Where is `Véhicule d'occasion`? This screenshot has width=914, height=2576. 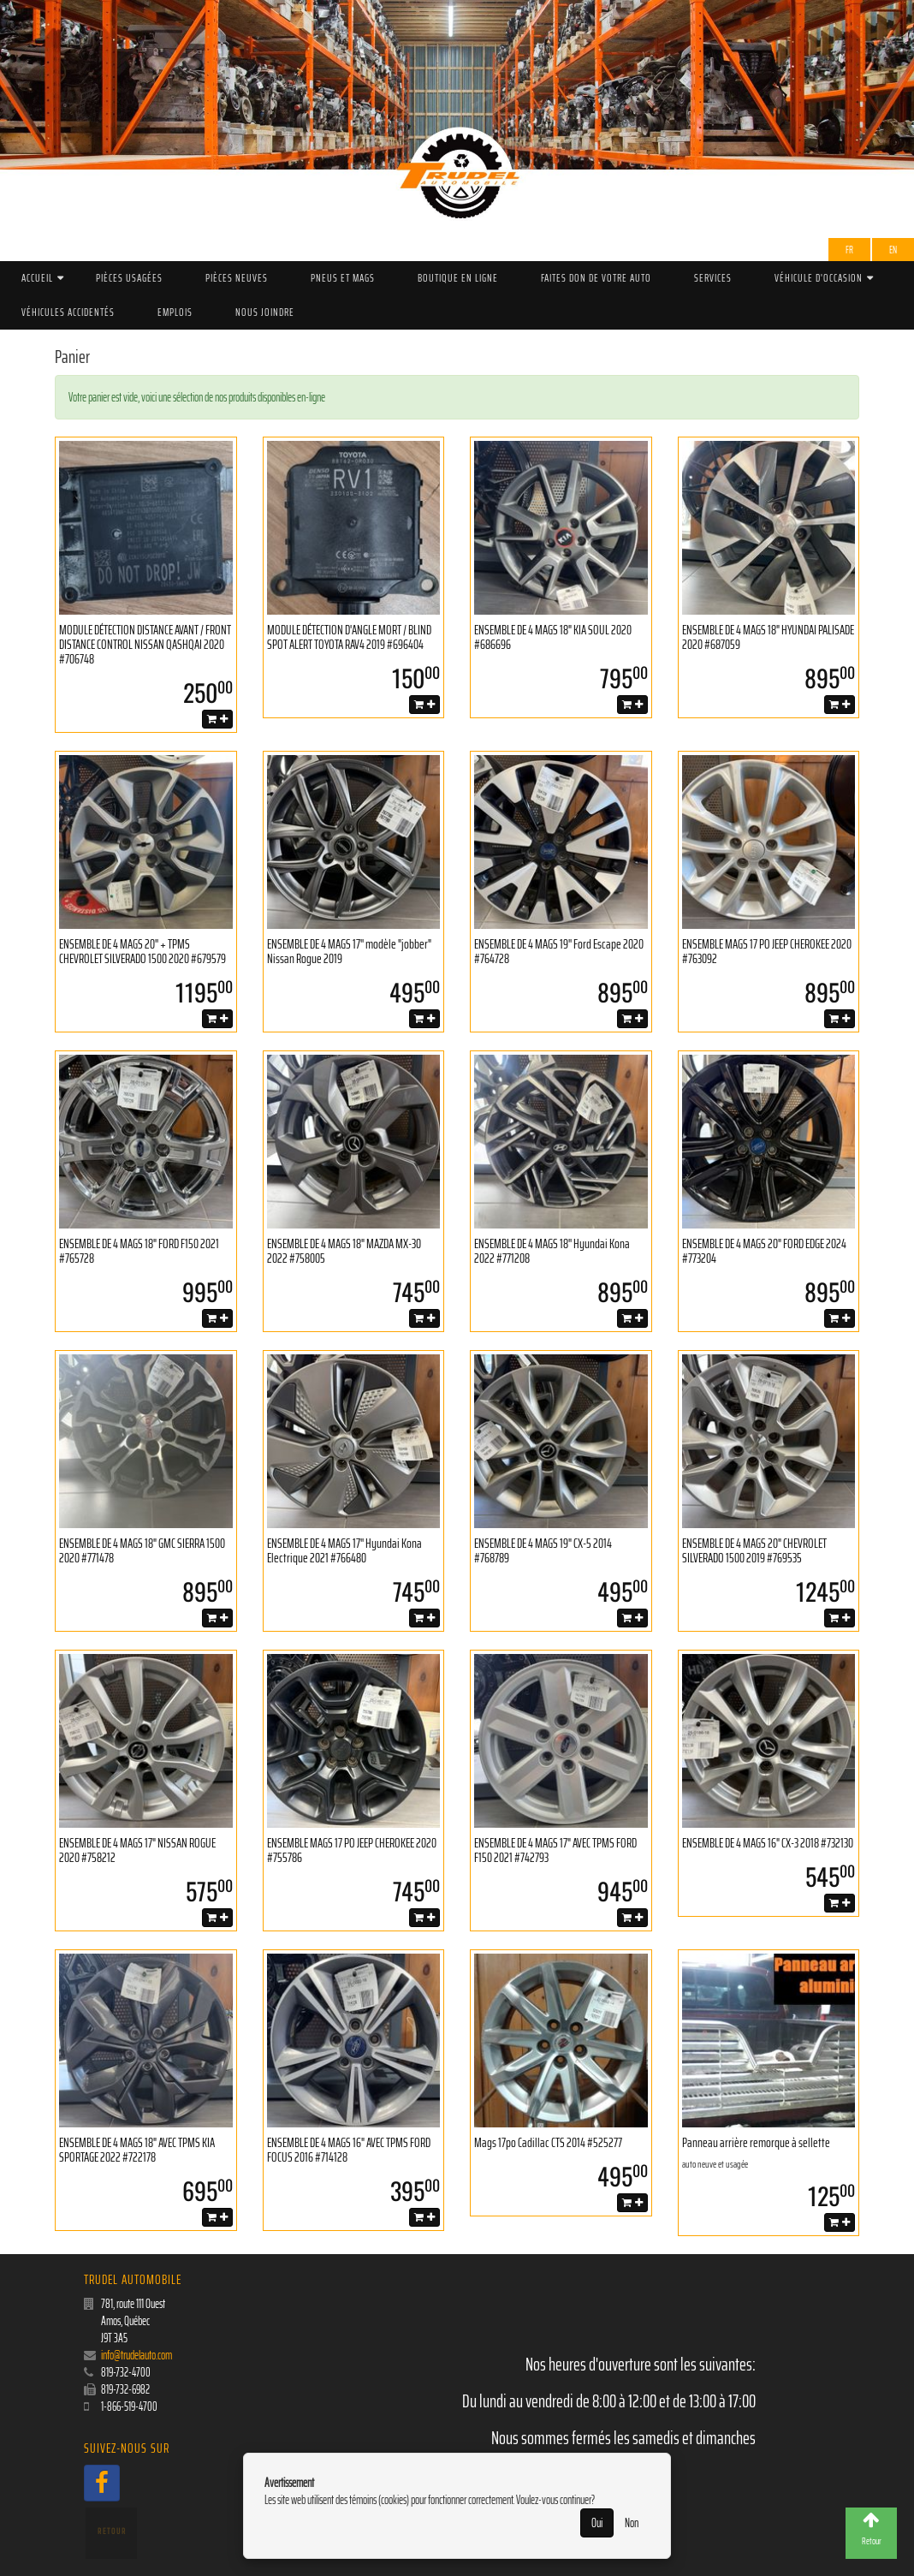
Véhicule d'occasion is located at coordinates (819, 278).